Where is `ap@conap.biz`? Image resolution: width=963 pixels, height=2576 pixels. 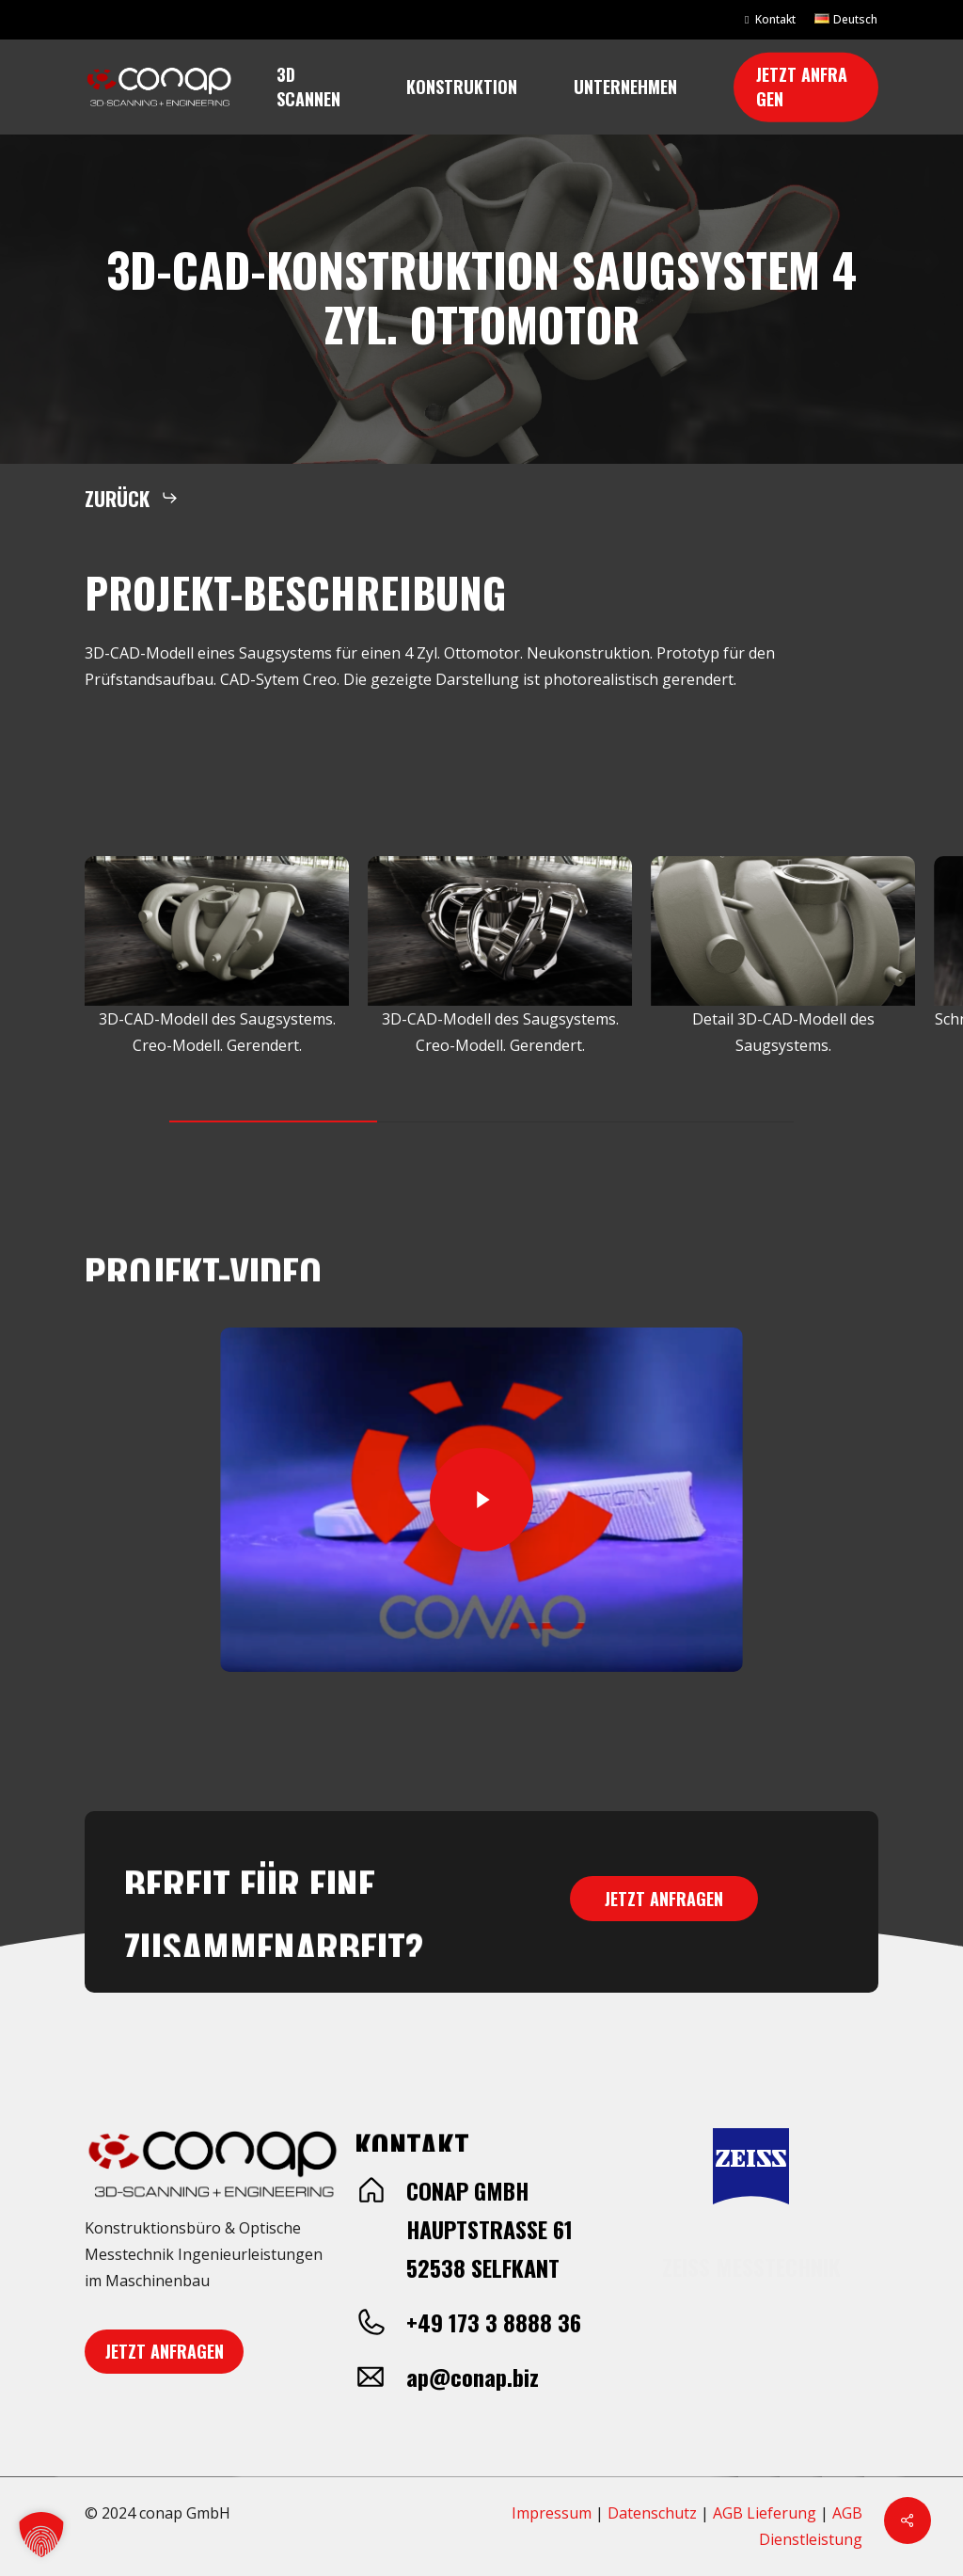 ap@conap.biz is located at coordinates (472, 2376).